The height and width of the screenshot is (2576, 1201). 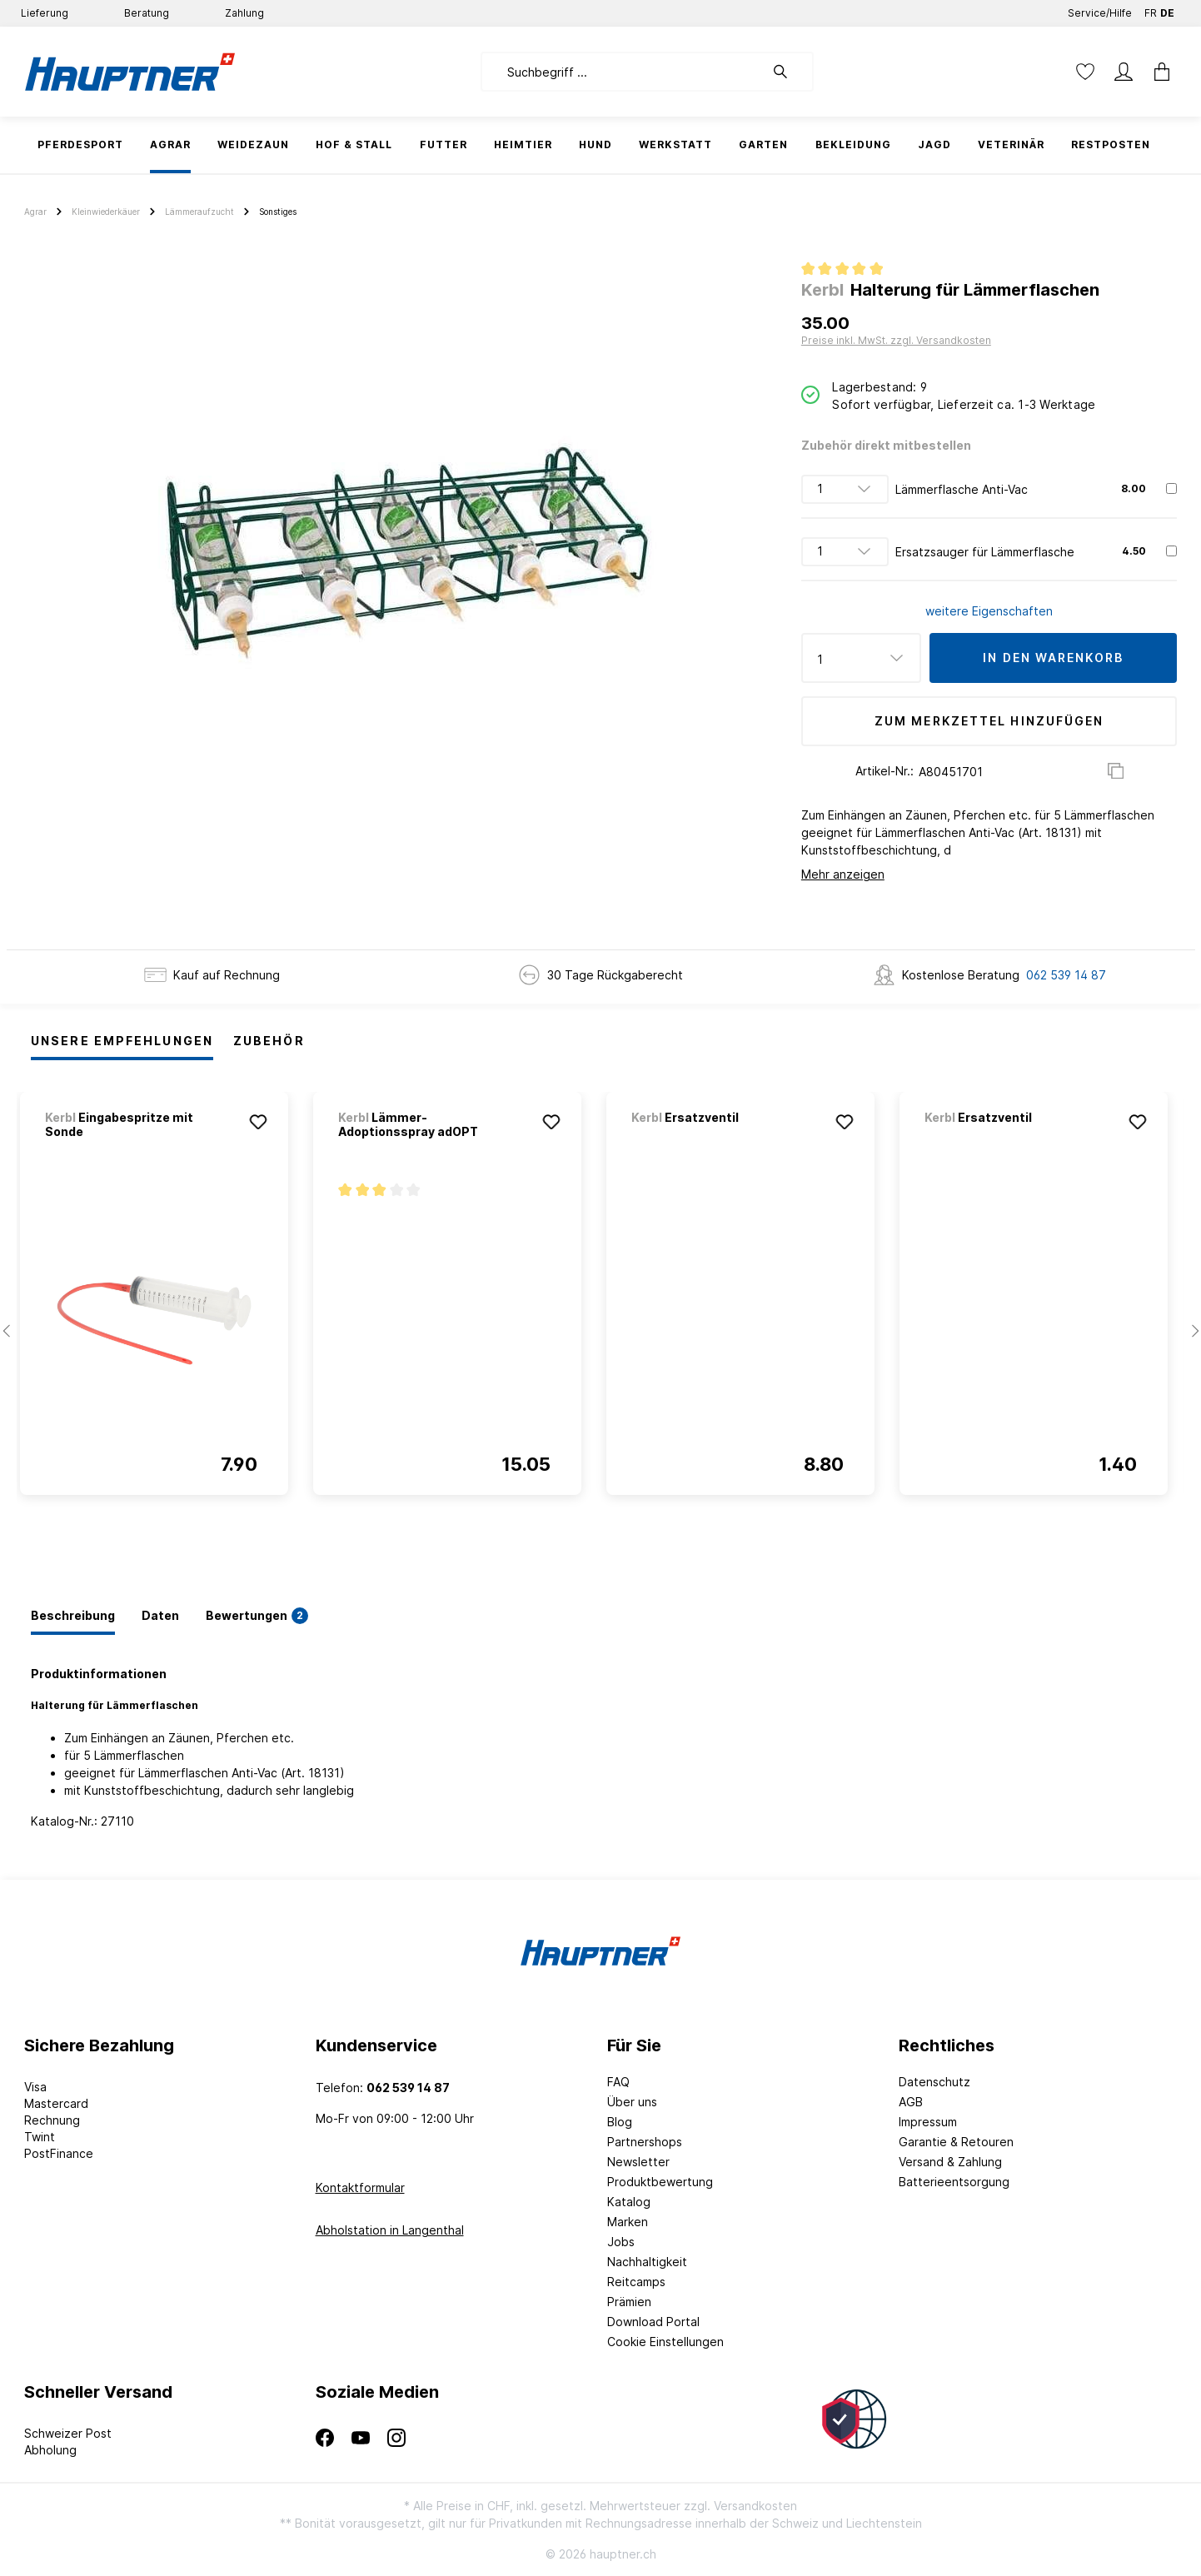 What do you see at coordinates (73, 1616) in the screenshot?
I see `[tab]` at bounding box center [73, 1616].